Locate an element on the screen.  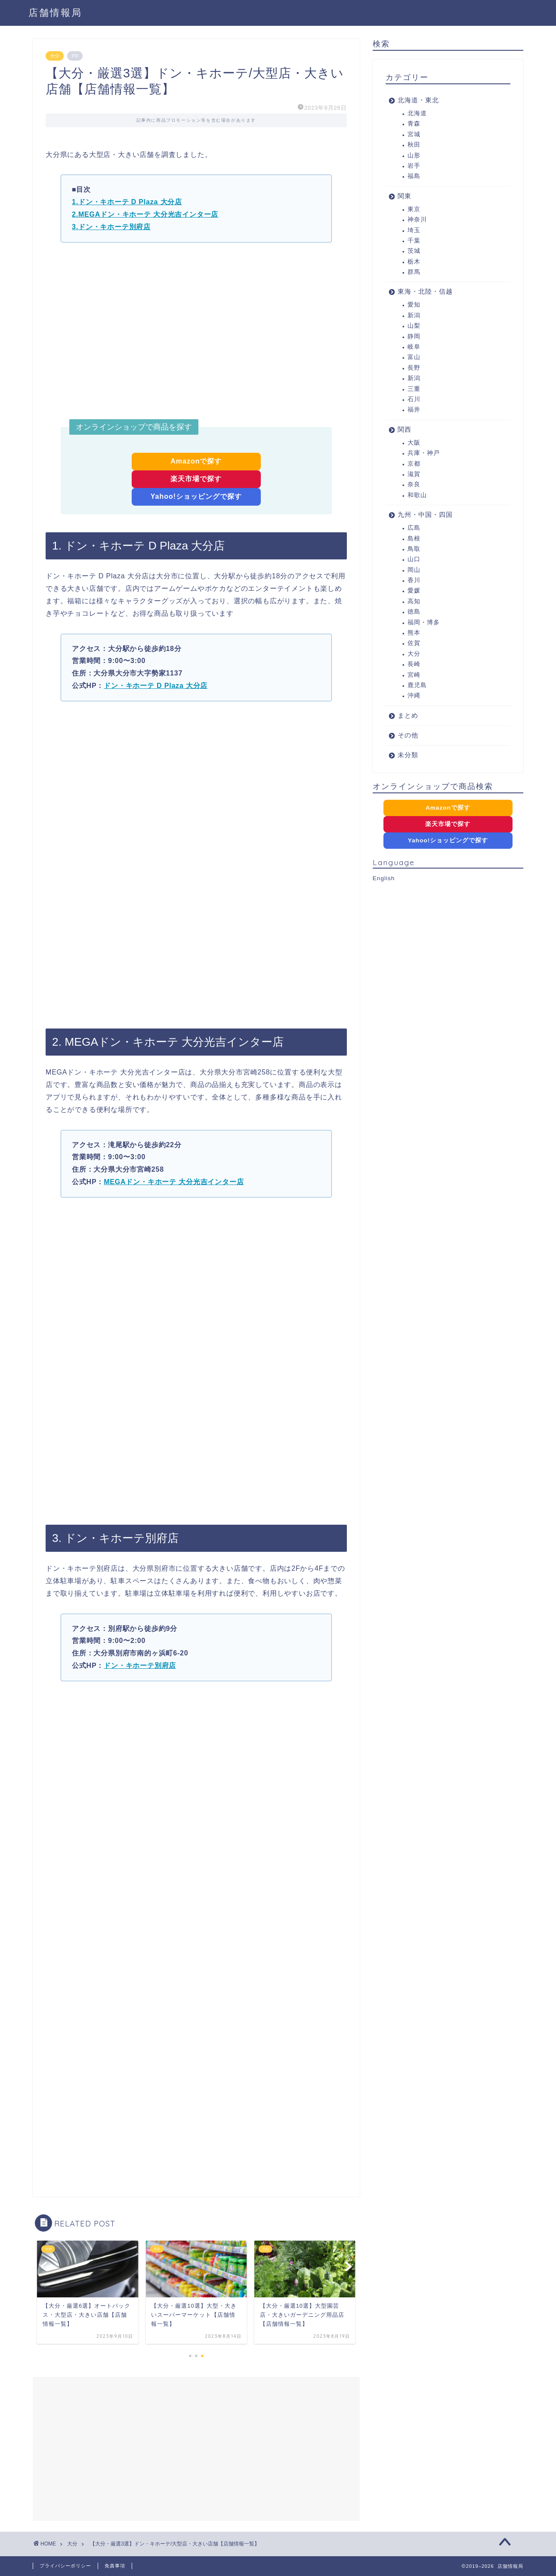
香川 is located at coordinates (414, 580).